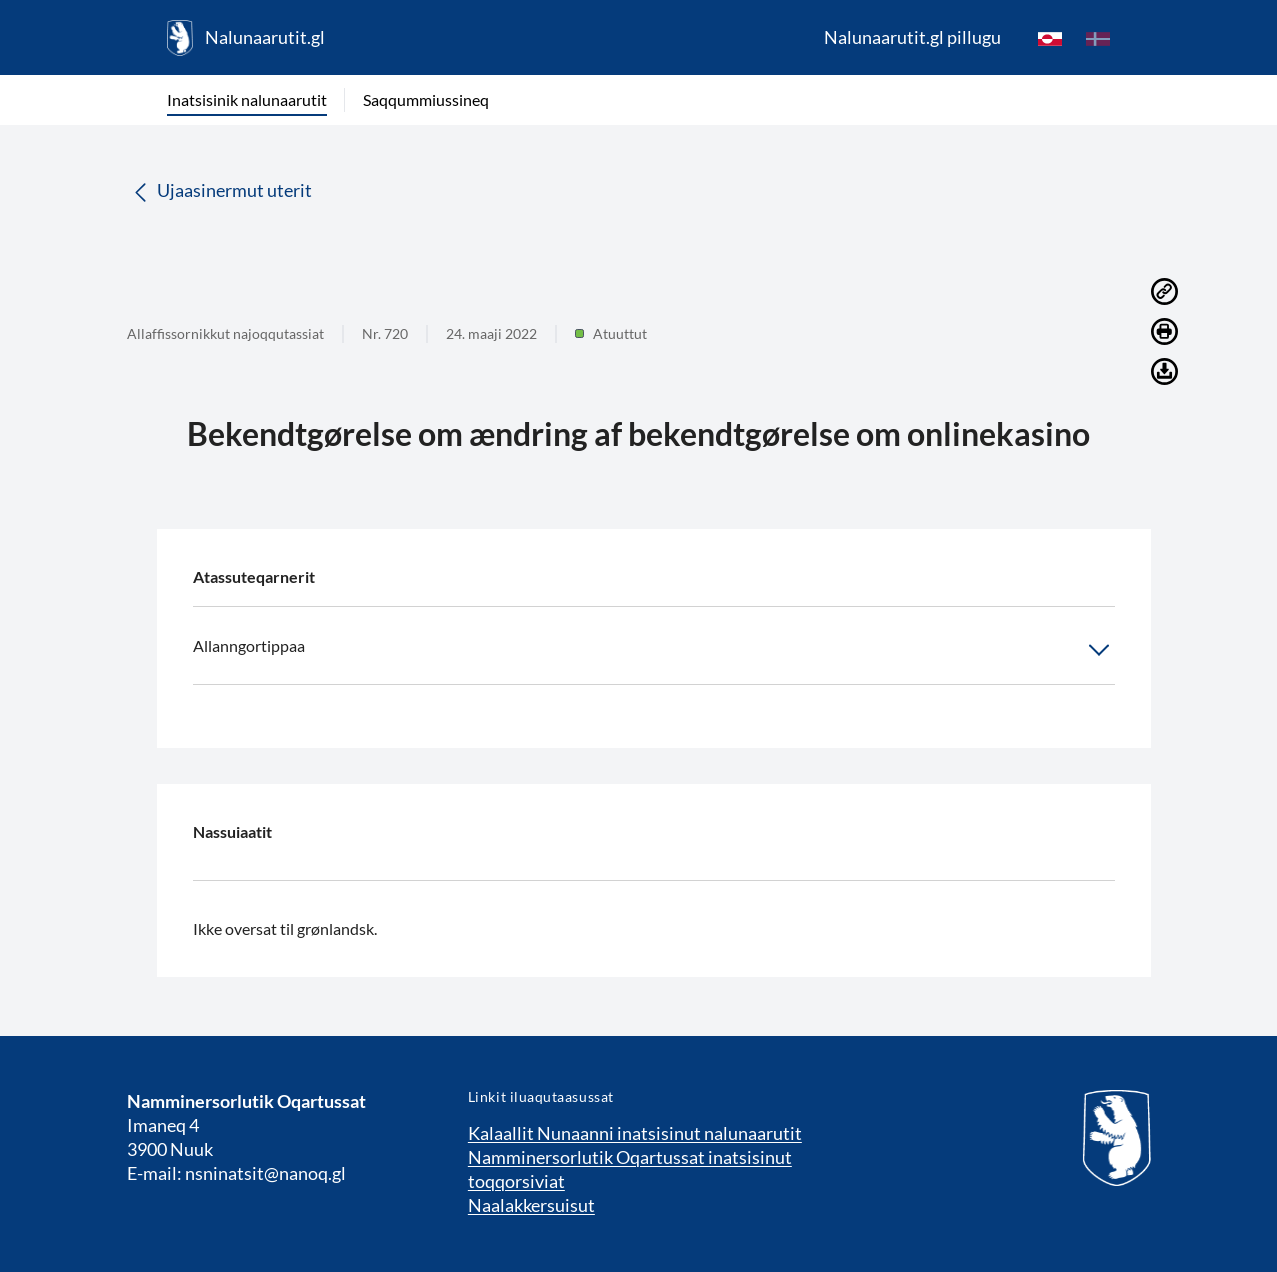 Image resolution: width=1277 pixels, height=1272 pixels. Describe the element at coordinates (247, 99) in the screenshot. I see `Inatsisinik nalunaarutit` at that location.